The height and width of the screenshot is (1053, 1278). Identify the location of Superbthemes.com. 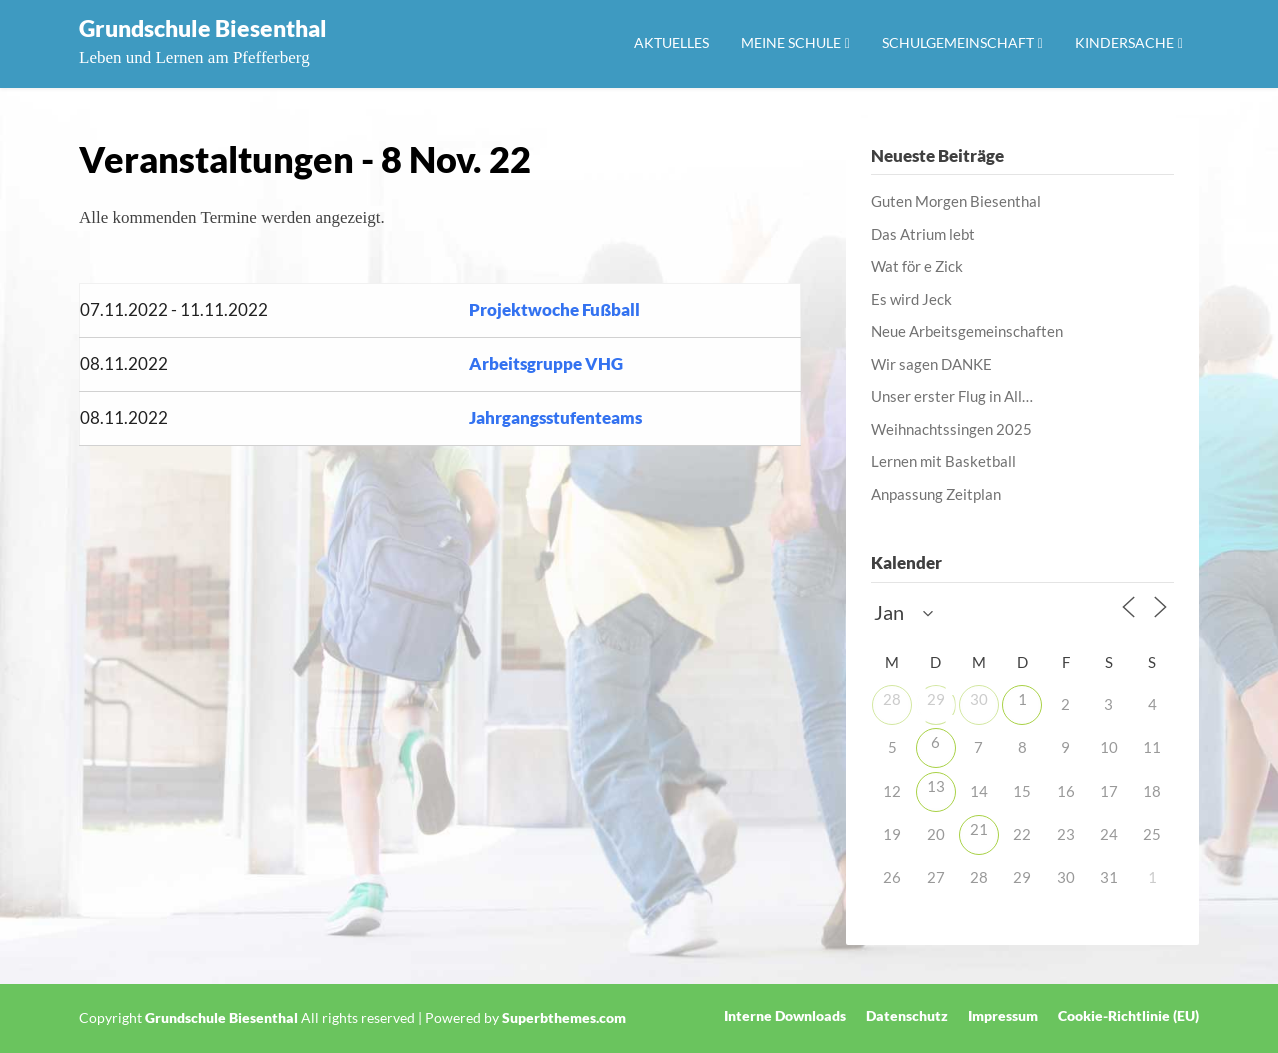
(564, 1017).